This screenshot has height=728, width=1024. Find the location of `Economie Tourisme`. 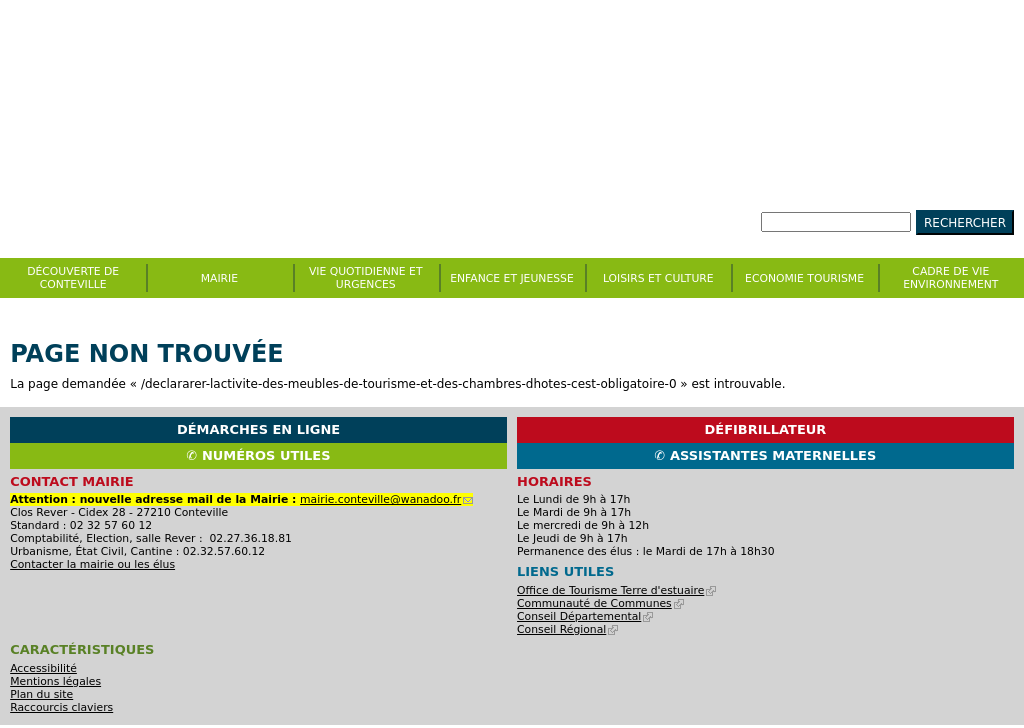

Economie Tourisme is located at coordinates (804, 278).